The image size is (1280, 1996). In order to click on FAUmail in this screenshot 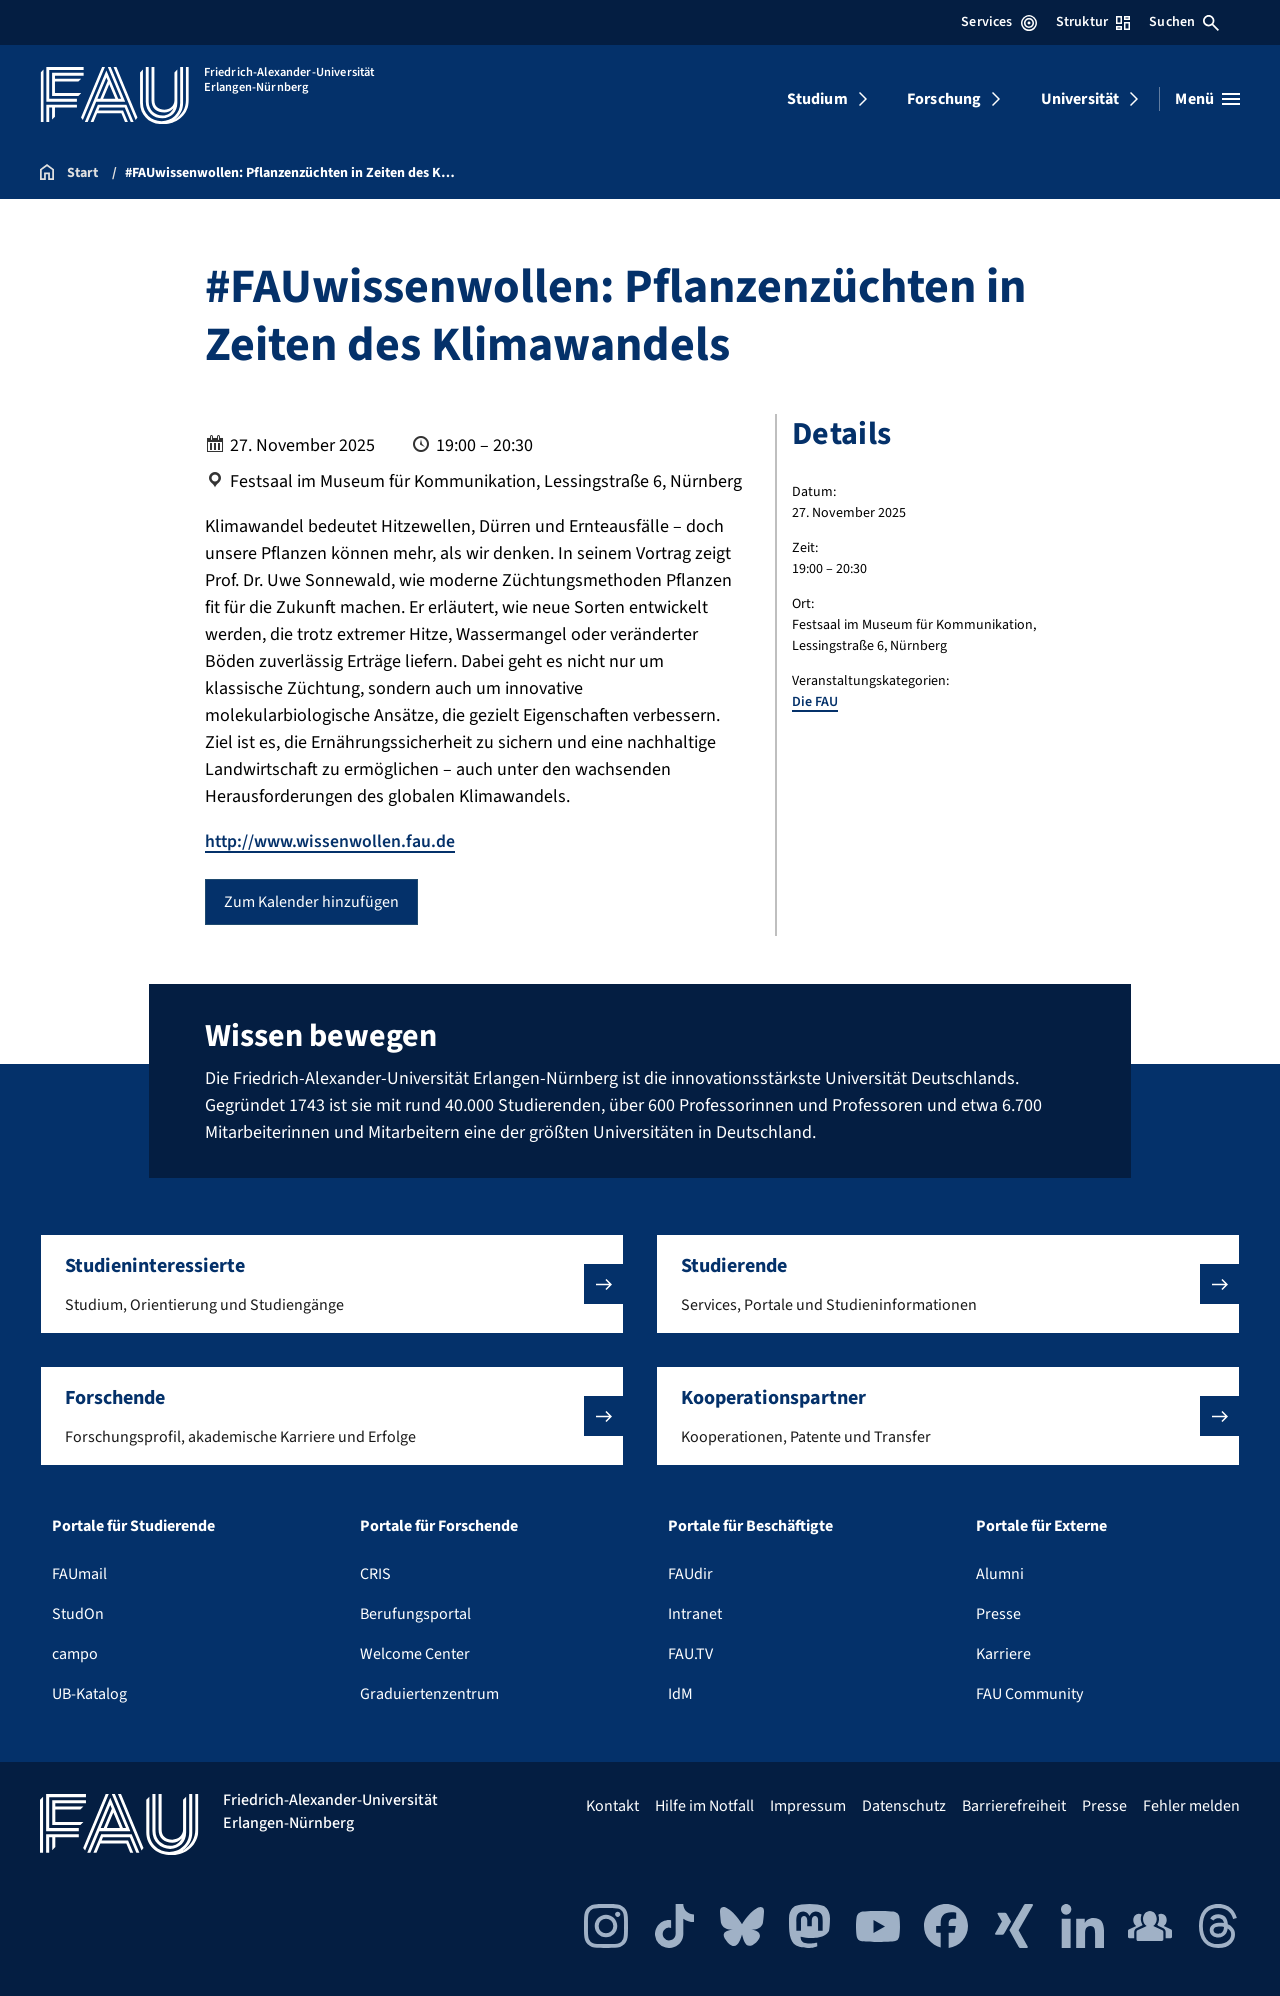, I will do `click(79, 1574)`.